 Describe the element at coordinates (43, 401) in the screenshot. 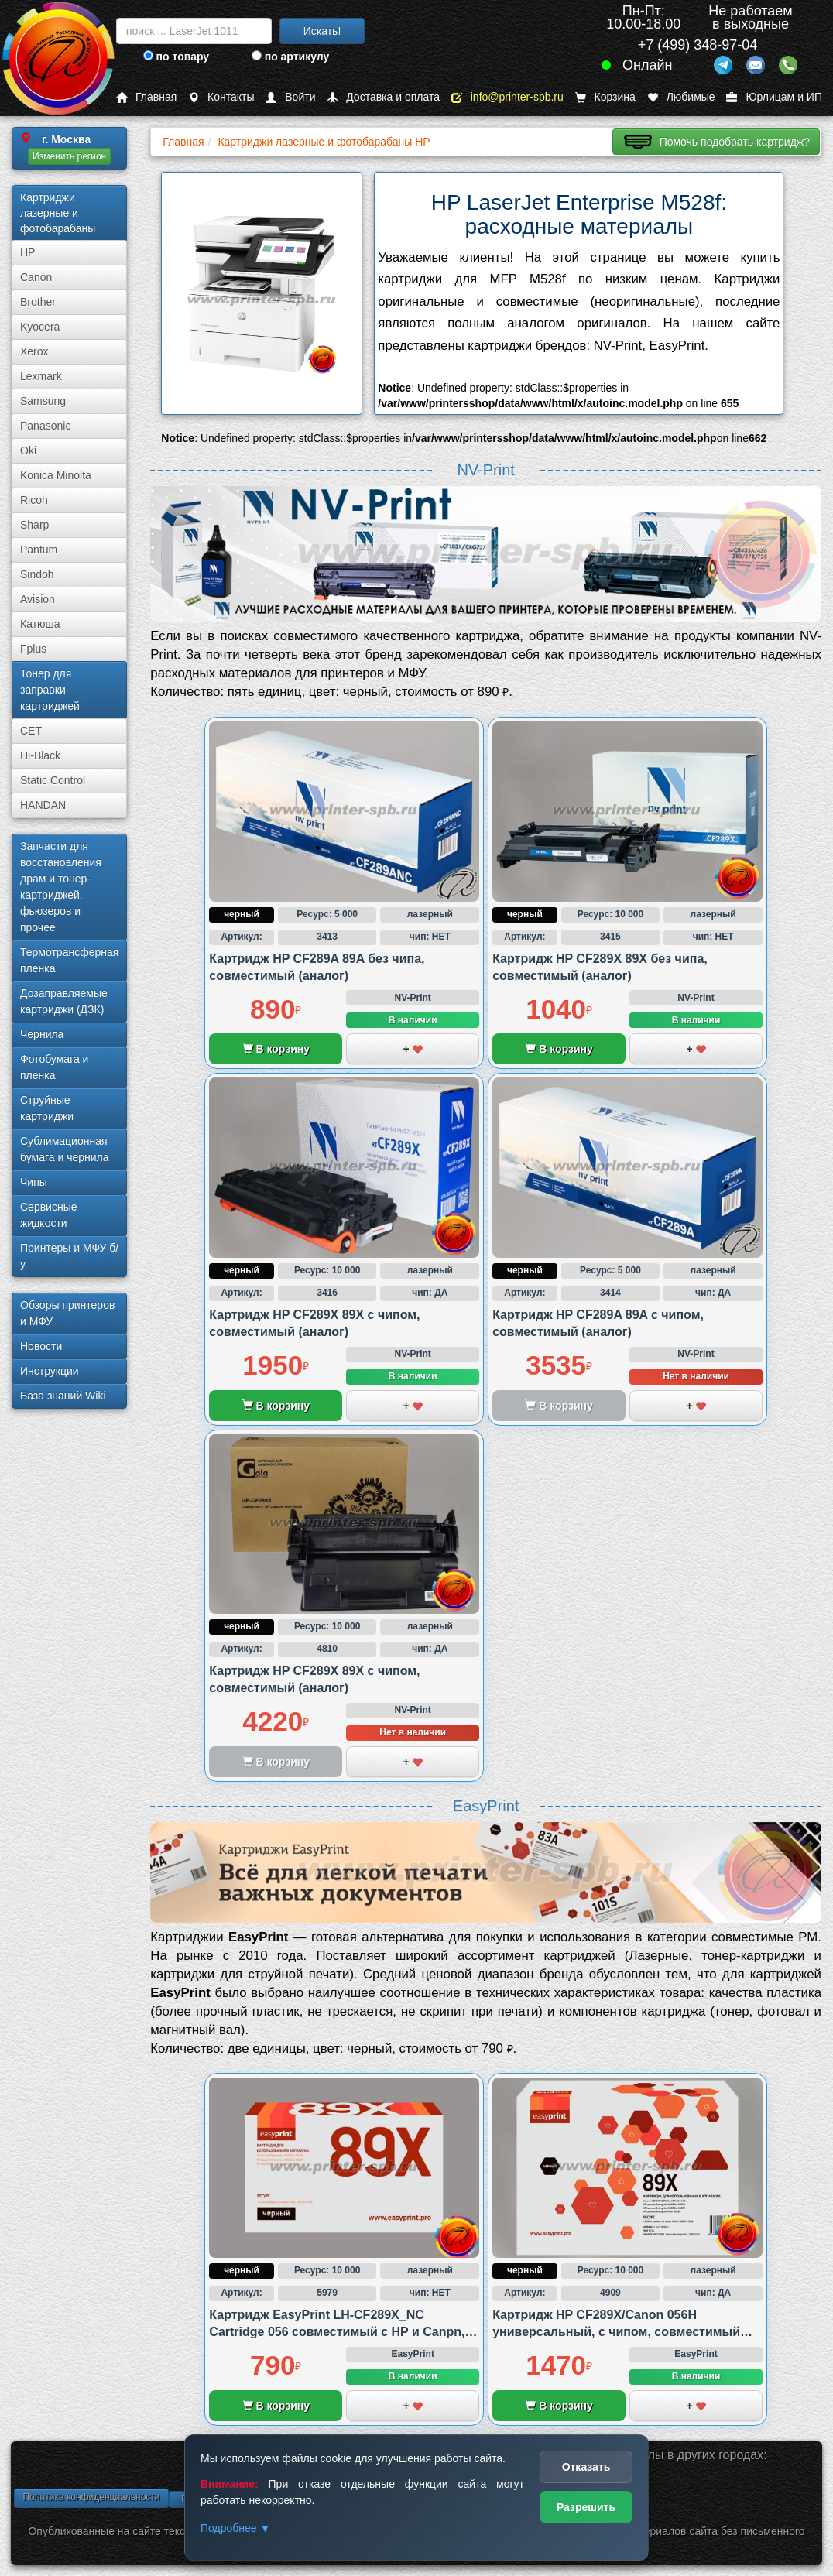

I see `Samsung` at that location.